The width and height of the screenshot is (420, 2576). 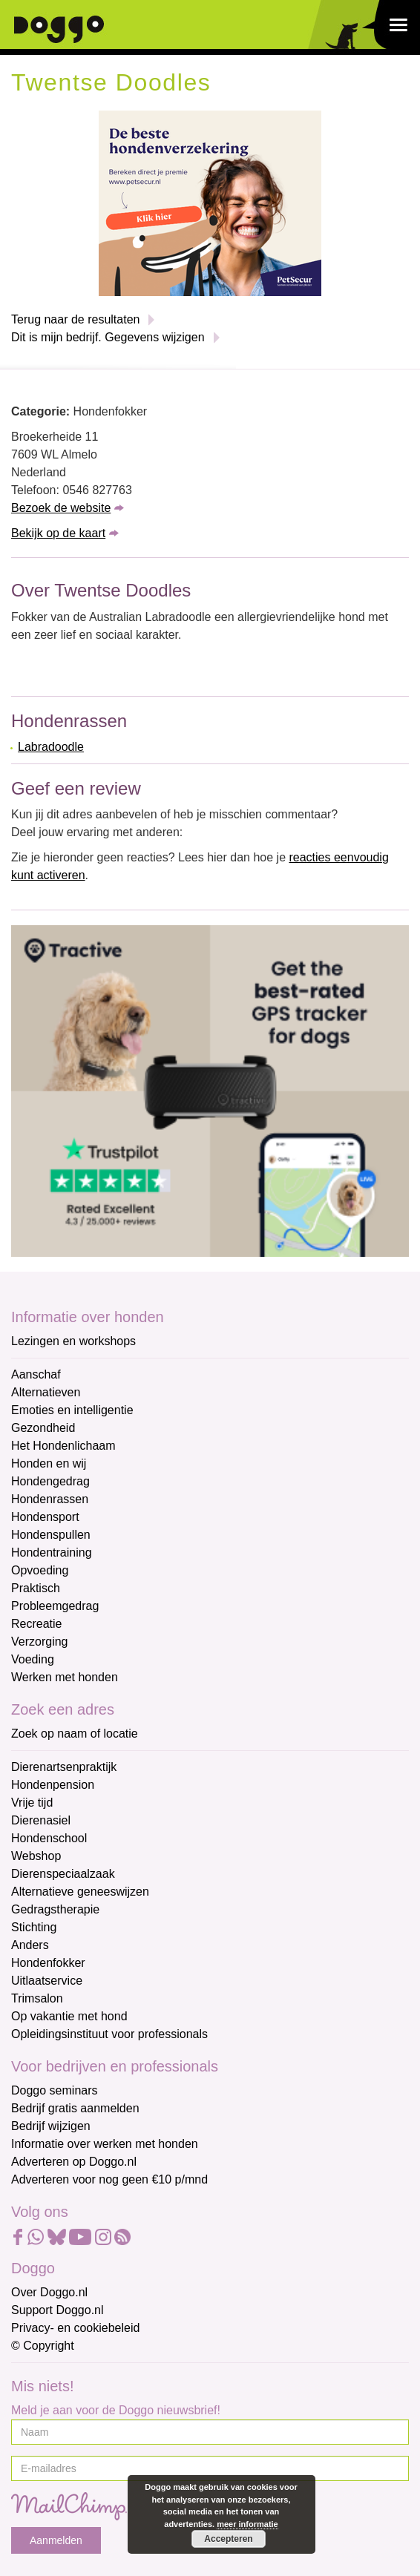 What do you see at coordinates (30, 1945) in the screenshot?
I see `Anders` at bounding box center [30, 1945].